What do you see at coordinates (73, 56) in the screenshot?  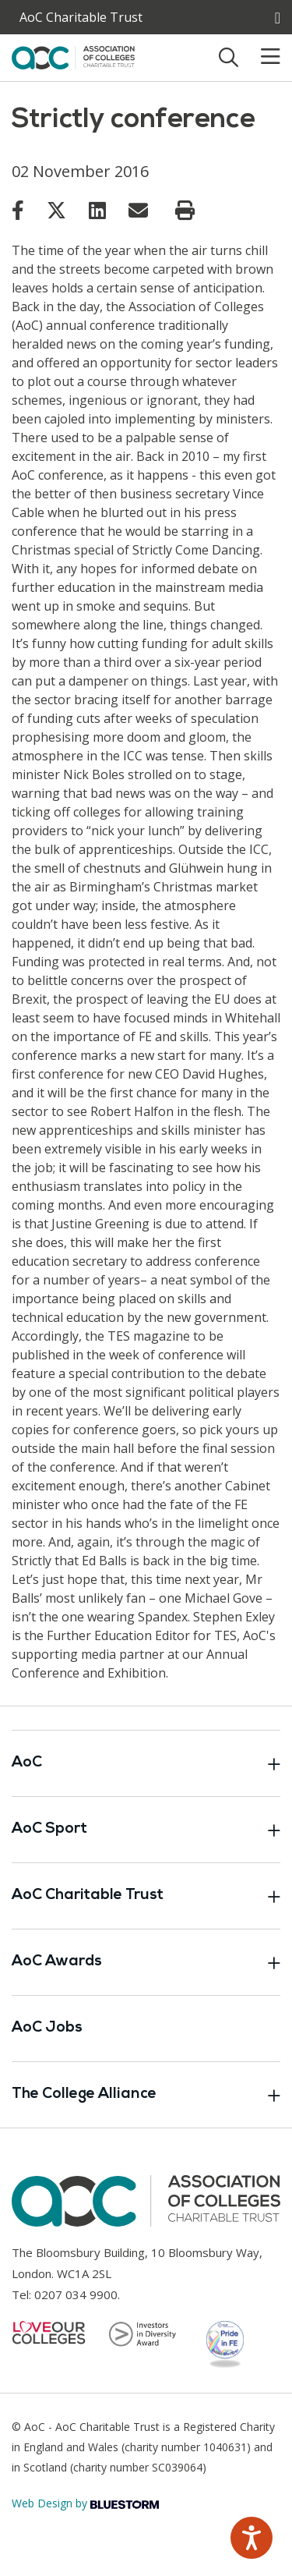 I see `[AoC Homepage]` at bounding box center [73, 56].